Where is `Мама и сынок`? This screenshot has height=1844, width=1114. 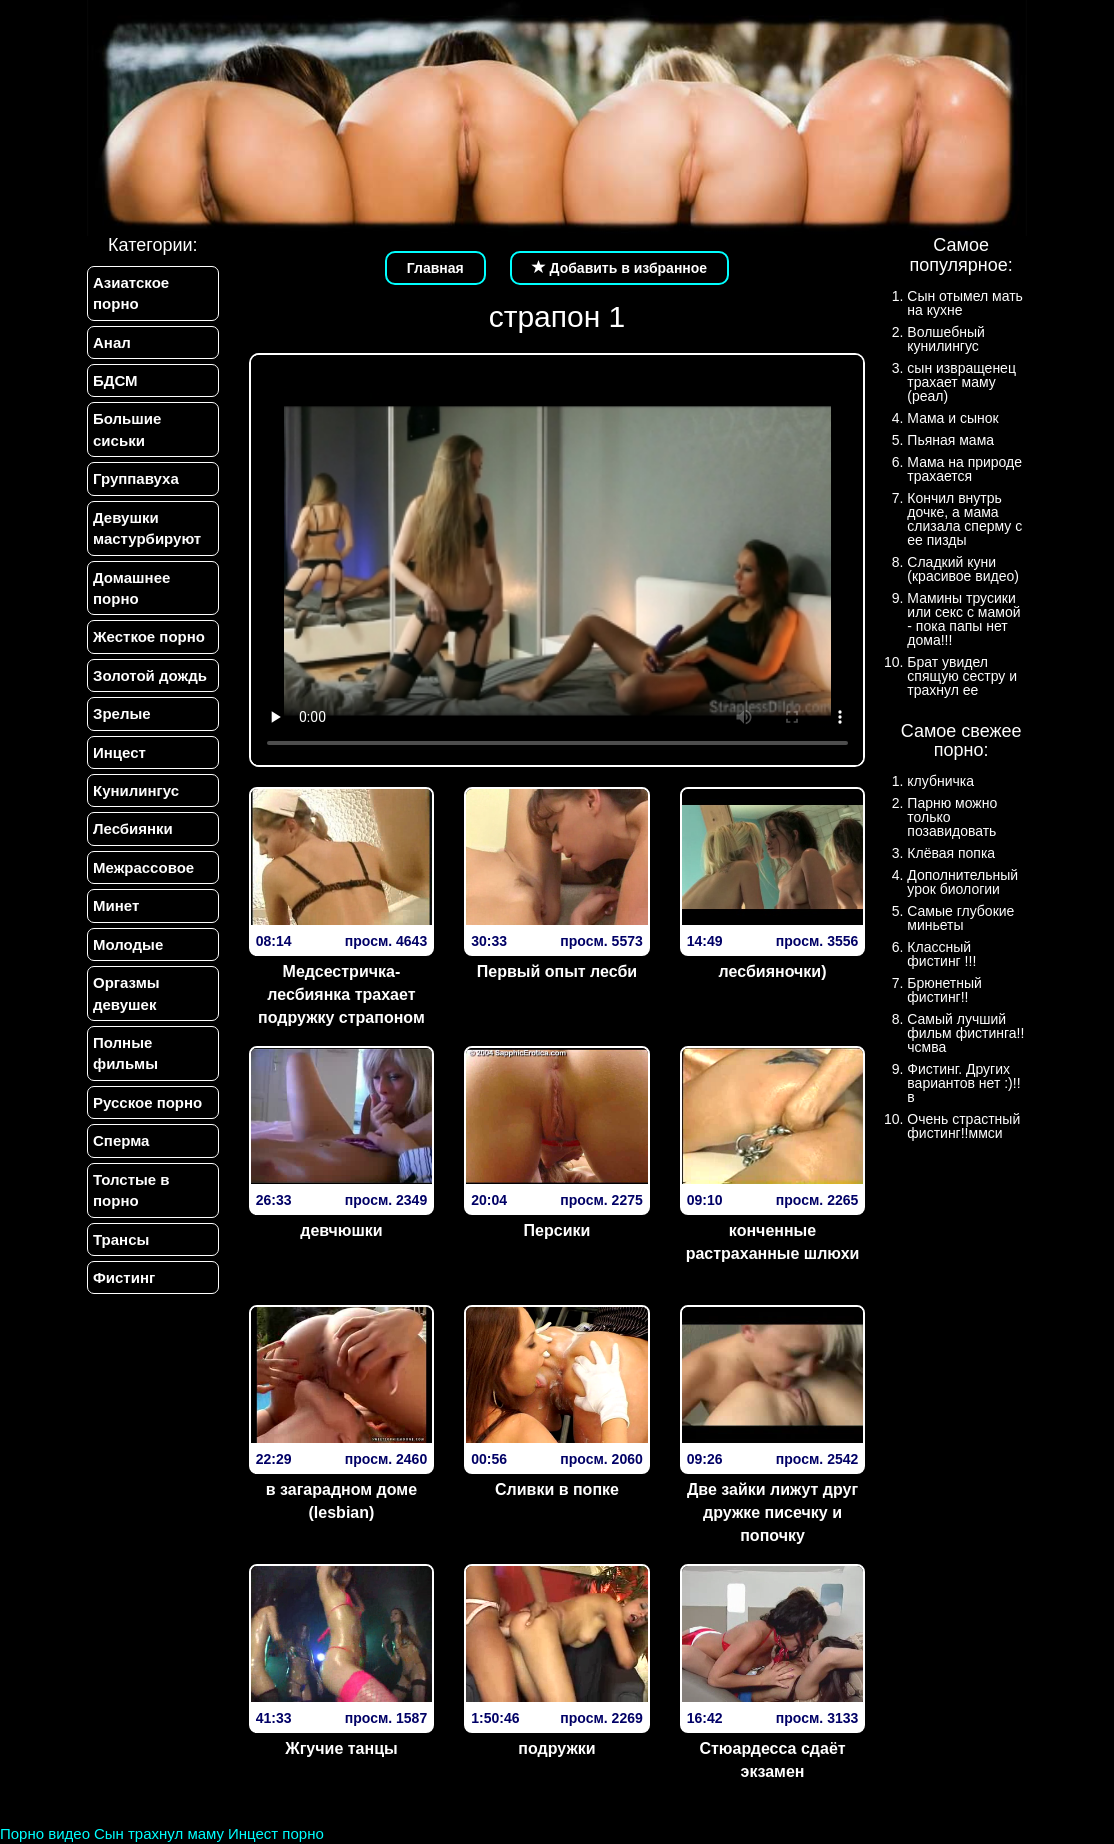 Мама и сынок is located at coordinates (952, 418).